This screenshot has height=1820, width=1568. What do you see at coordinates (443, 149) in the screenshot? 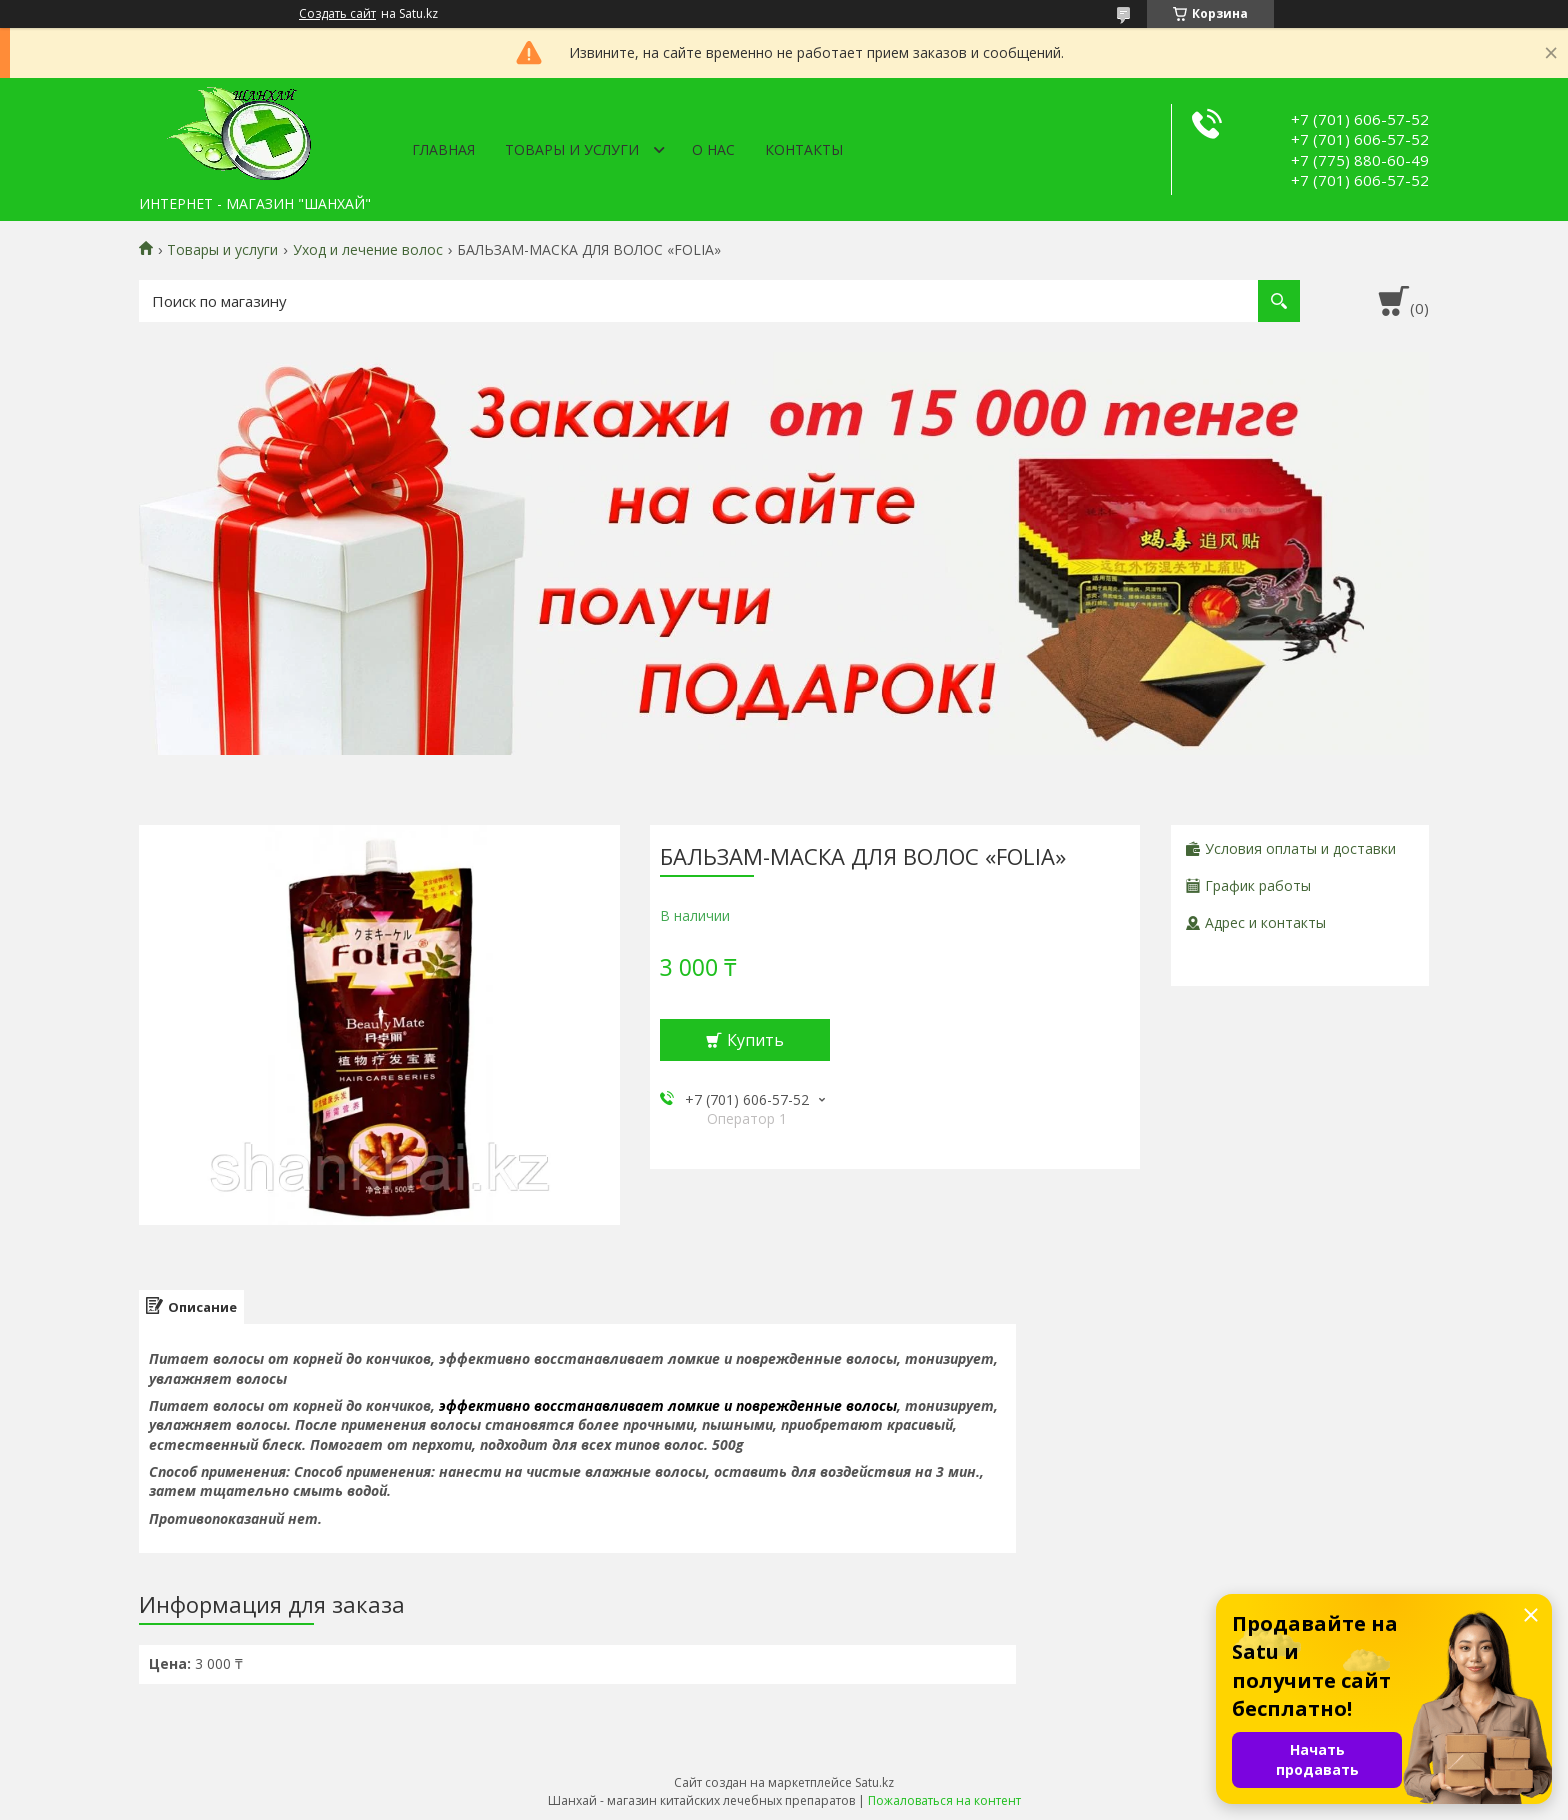
I see `Главная` at bounding box center [443, 149].